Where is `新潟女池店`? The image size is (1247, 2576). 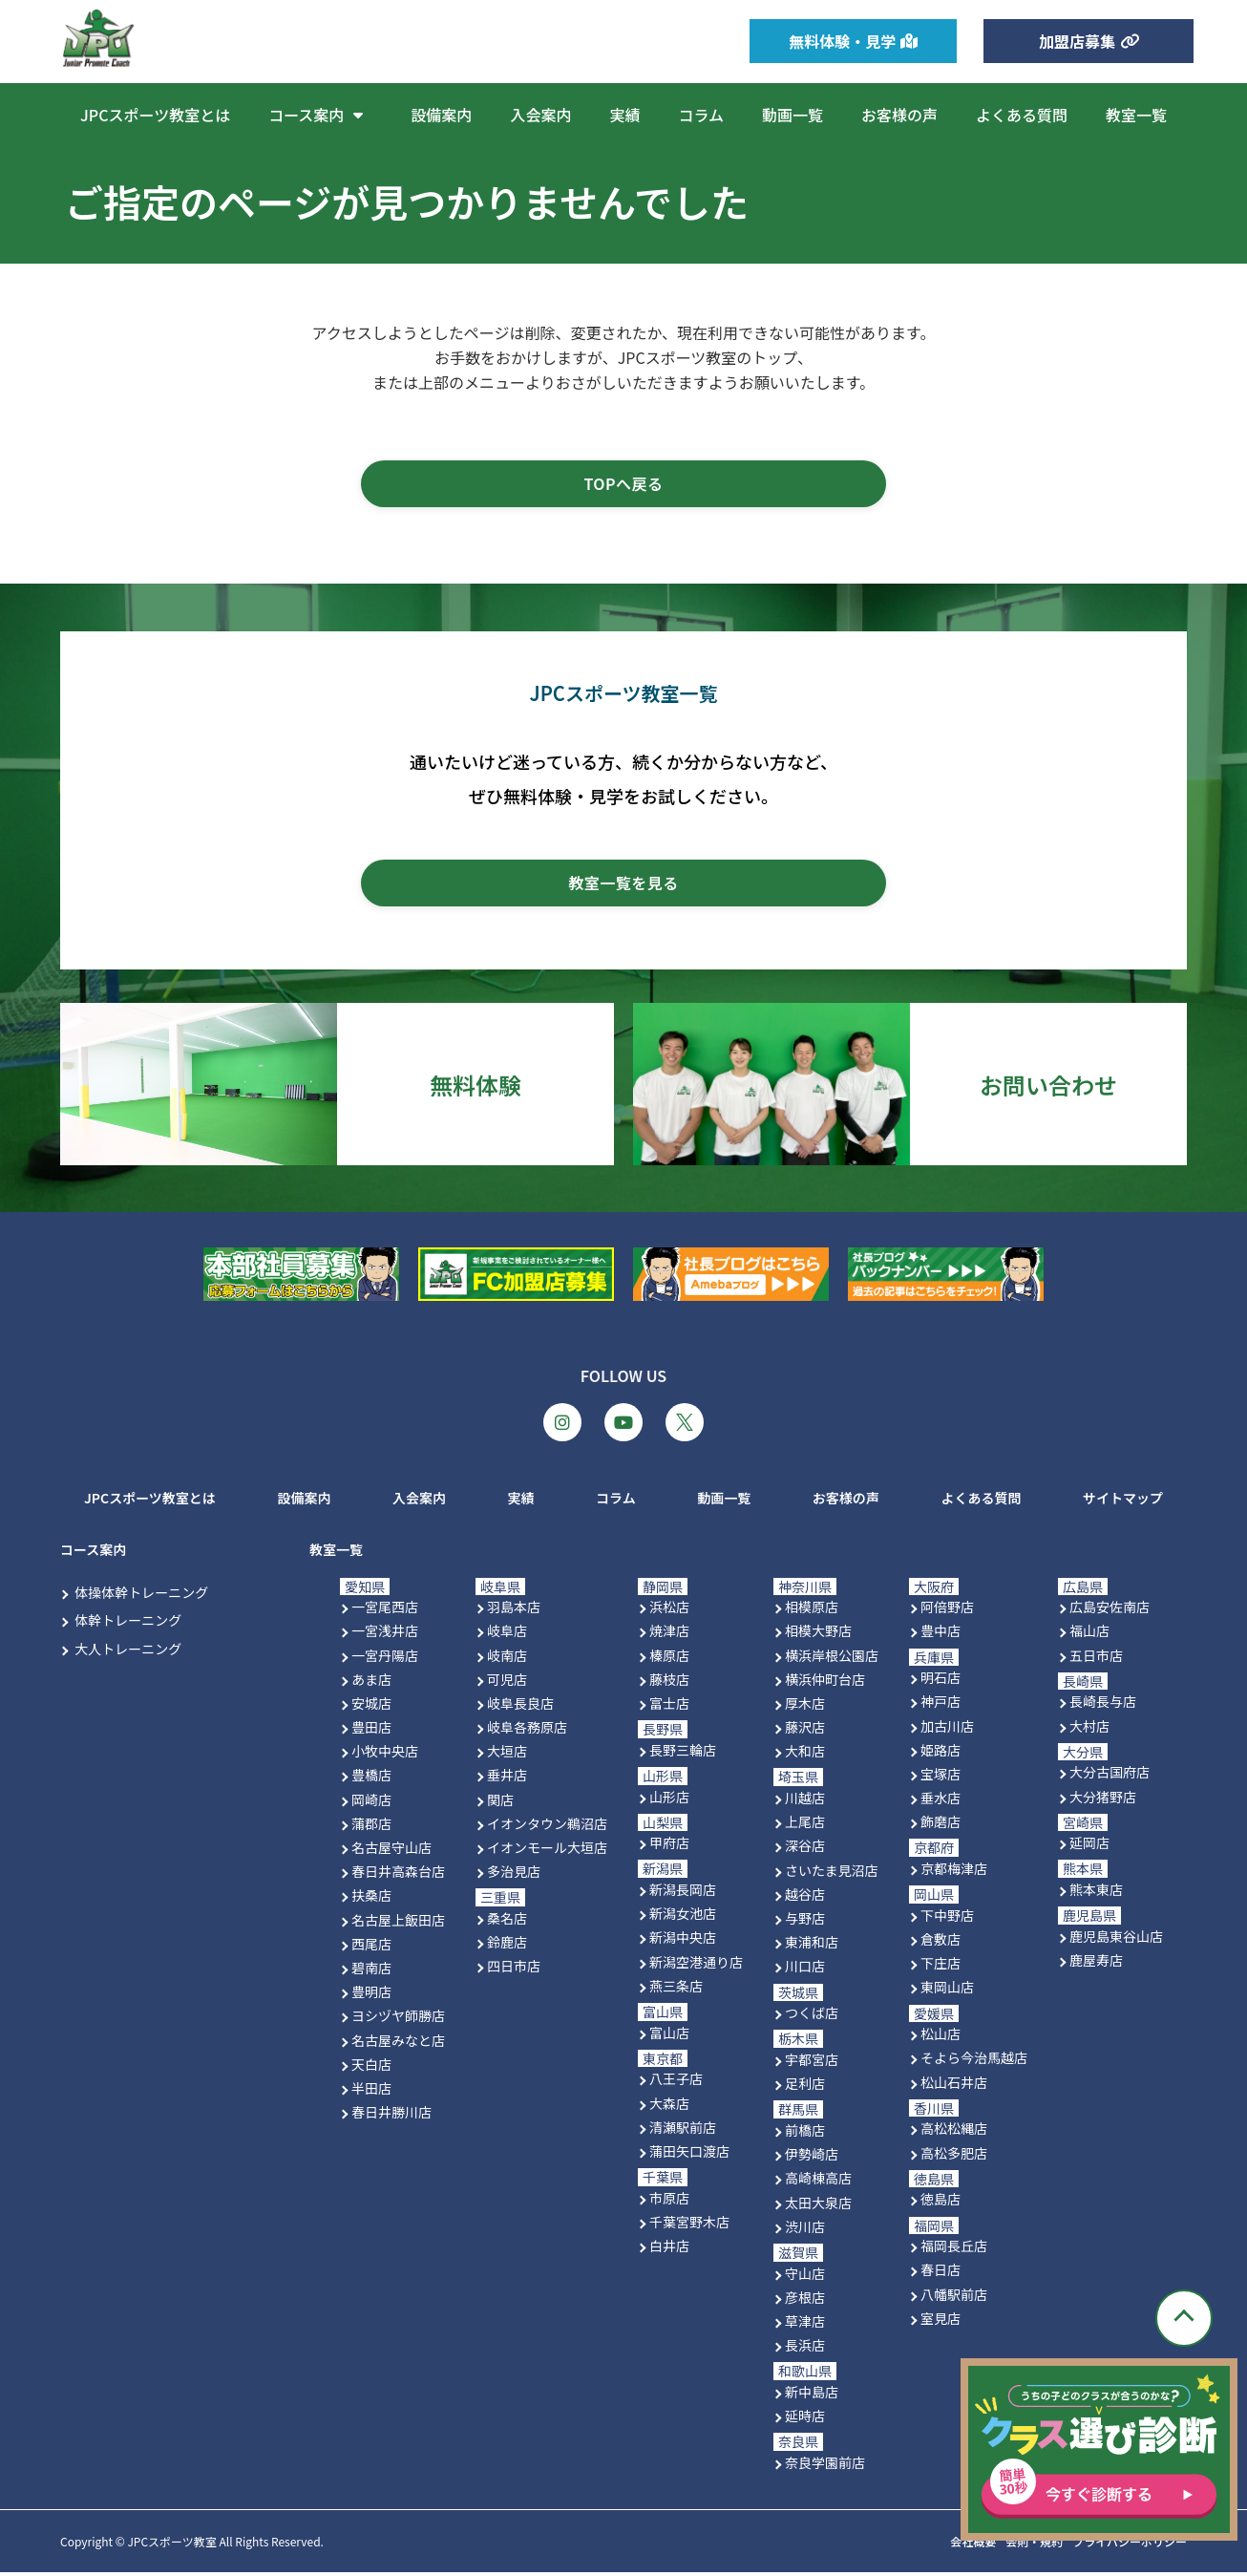 新潟女池店 is located at coordinates (682, 1917).